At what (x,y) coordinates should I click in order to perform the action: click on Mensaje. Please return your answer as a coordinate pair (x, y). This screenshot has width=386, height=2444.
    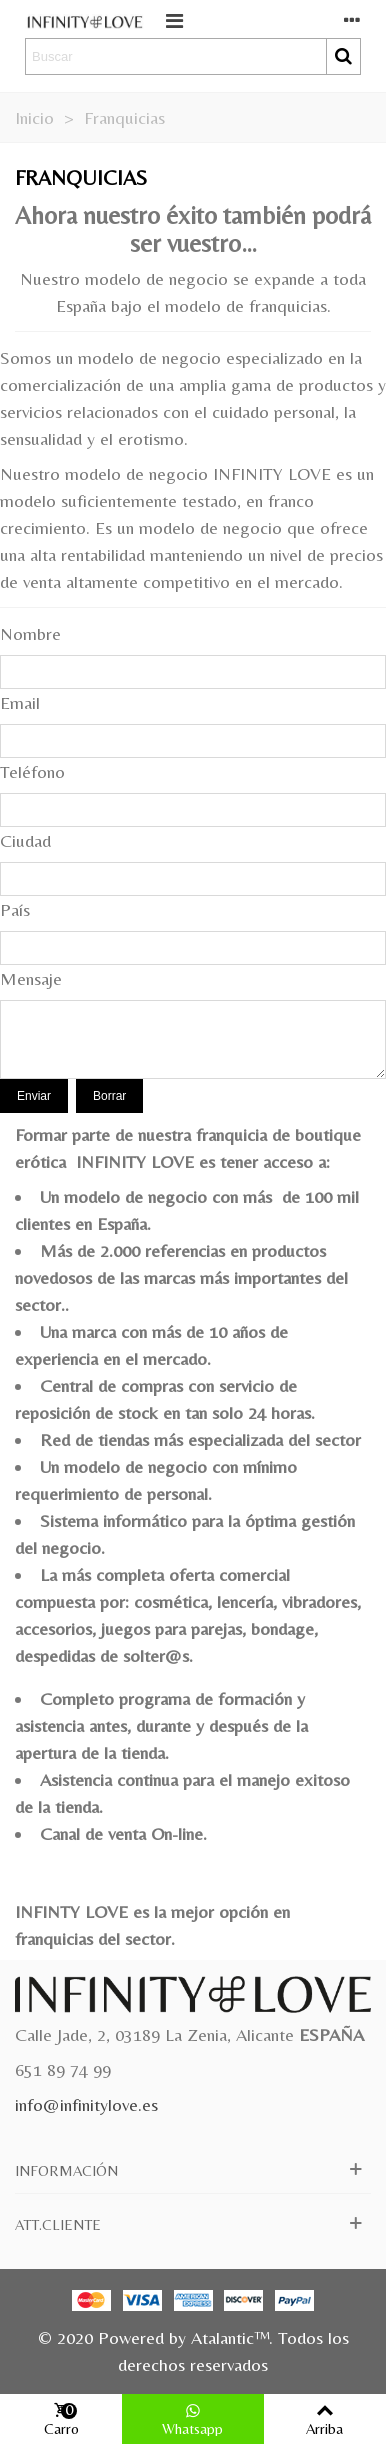
    Looking at the image, I should click on (31, 978).